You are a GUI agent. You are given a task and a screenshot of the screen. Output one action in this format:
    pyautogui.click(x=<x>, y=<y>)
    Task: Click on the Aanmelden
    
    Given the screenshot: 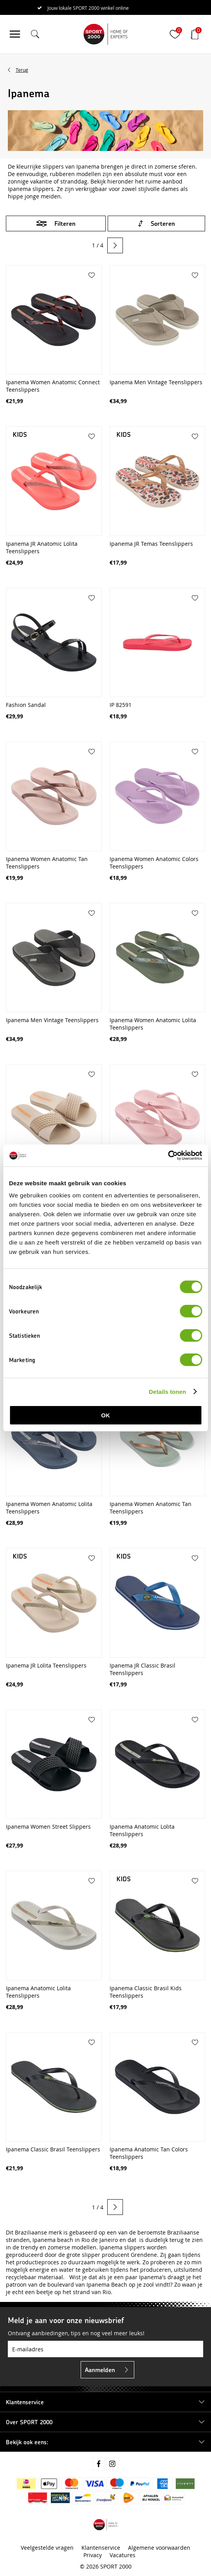 What is the action you would take?
    pyautogui.click(x=100, y=2369)
    